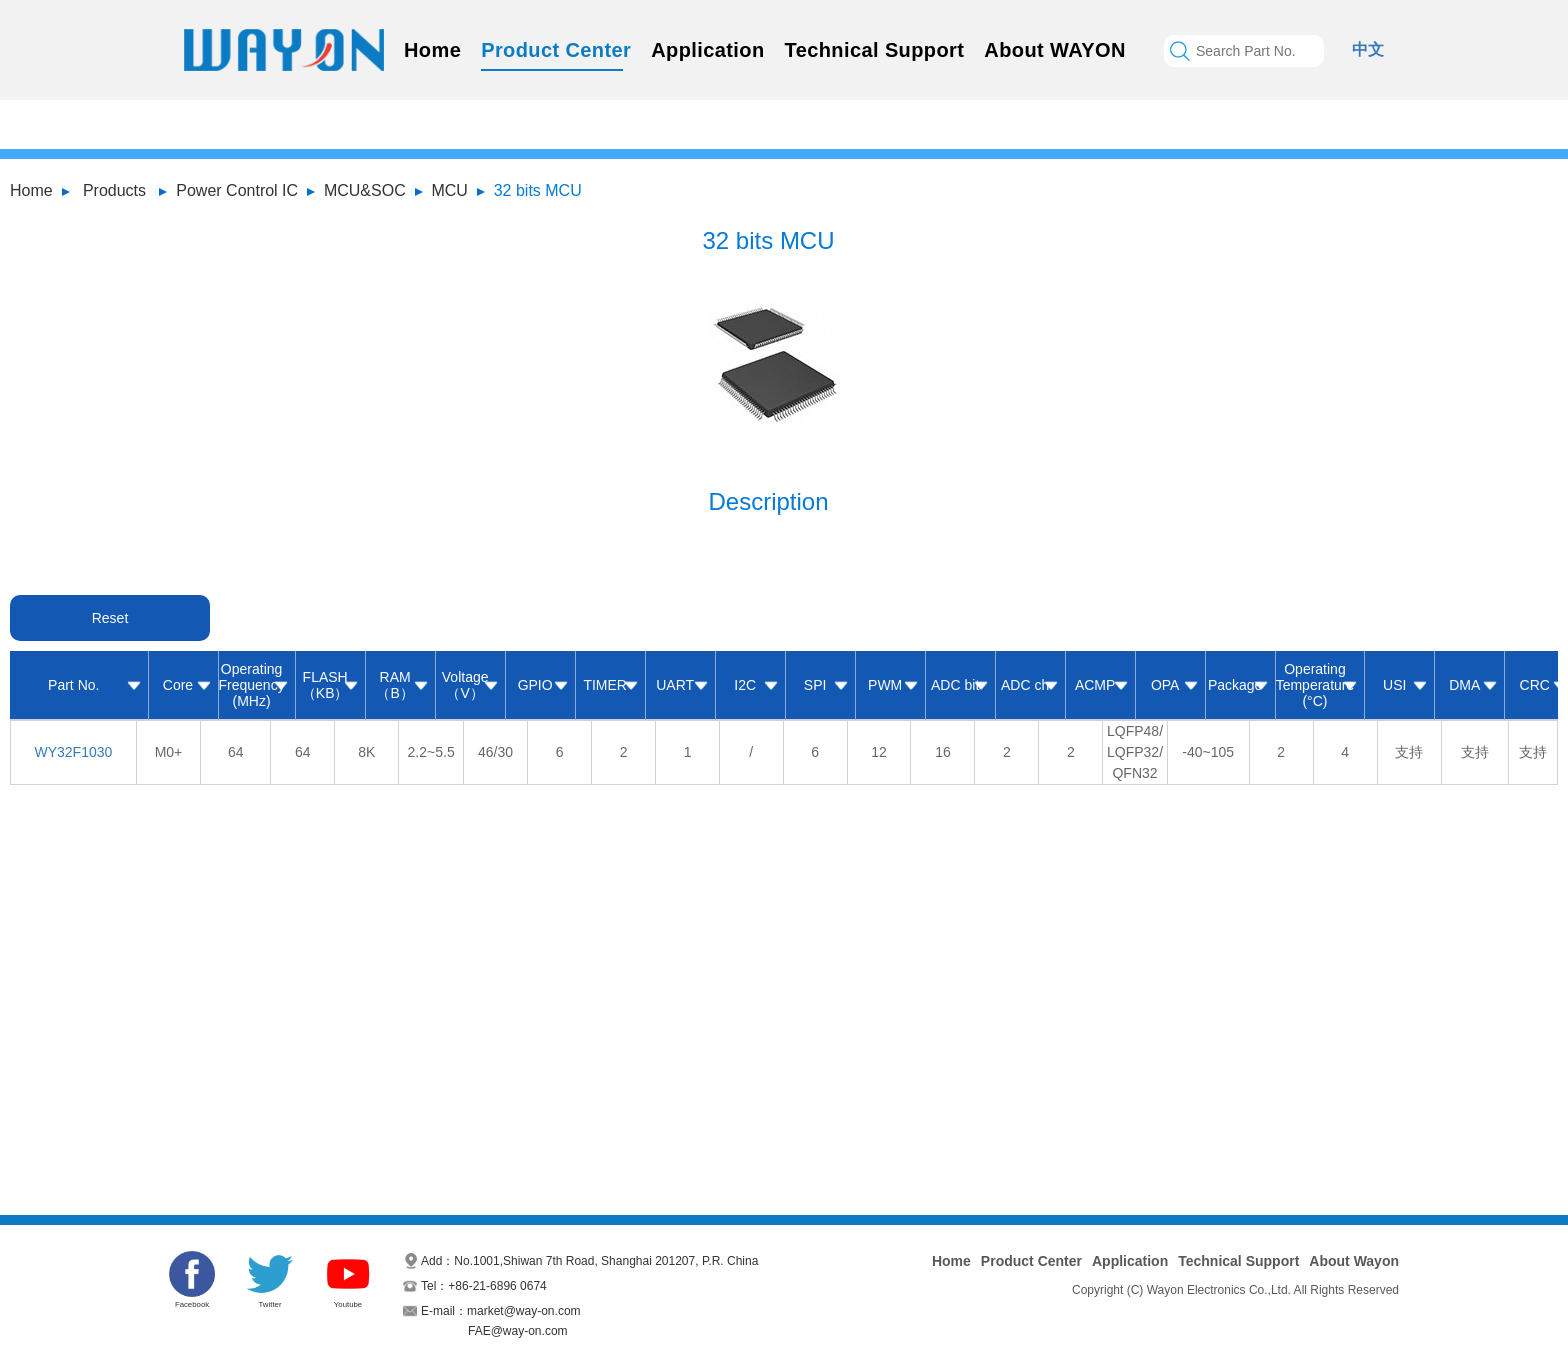 The width and height of the screenshot is (1568, 1361). What do you see at coordinates (1368, 49) in the screenshot?
I see `中文` at bounding box center [1368, 49].